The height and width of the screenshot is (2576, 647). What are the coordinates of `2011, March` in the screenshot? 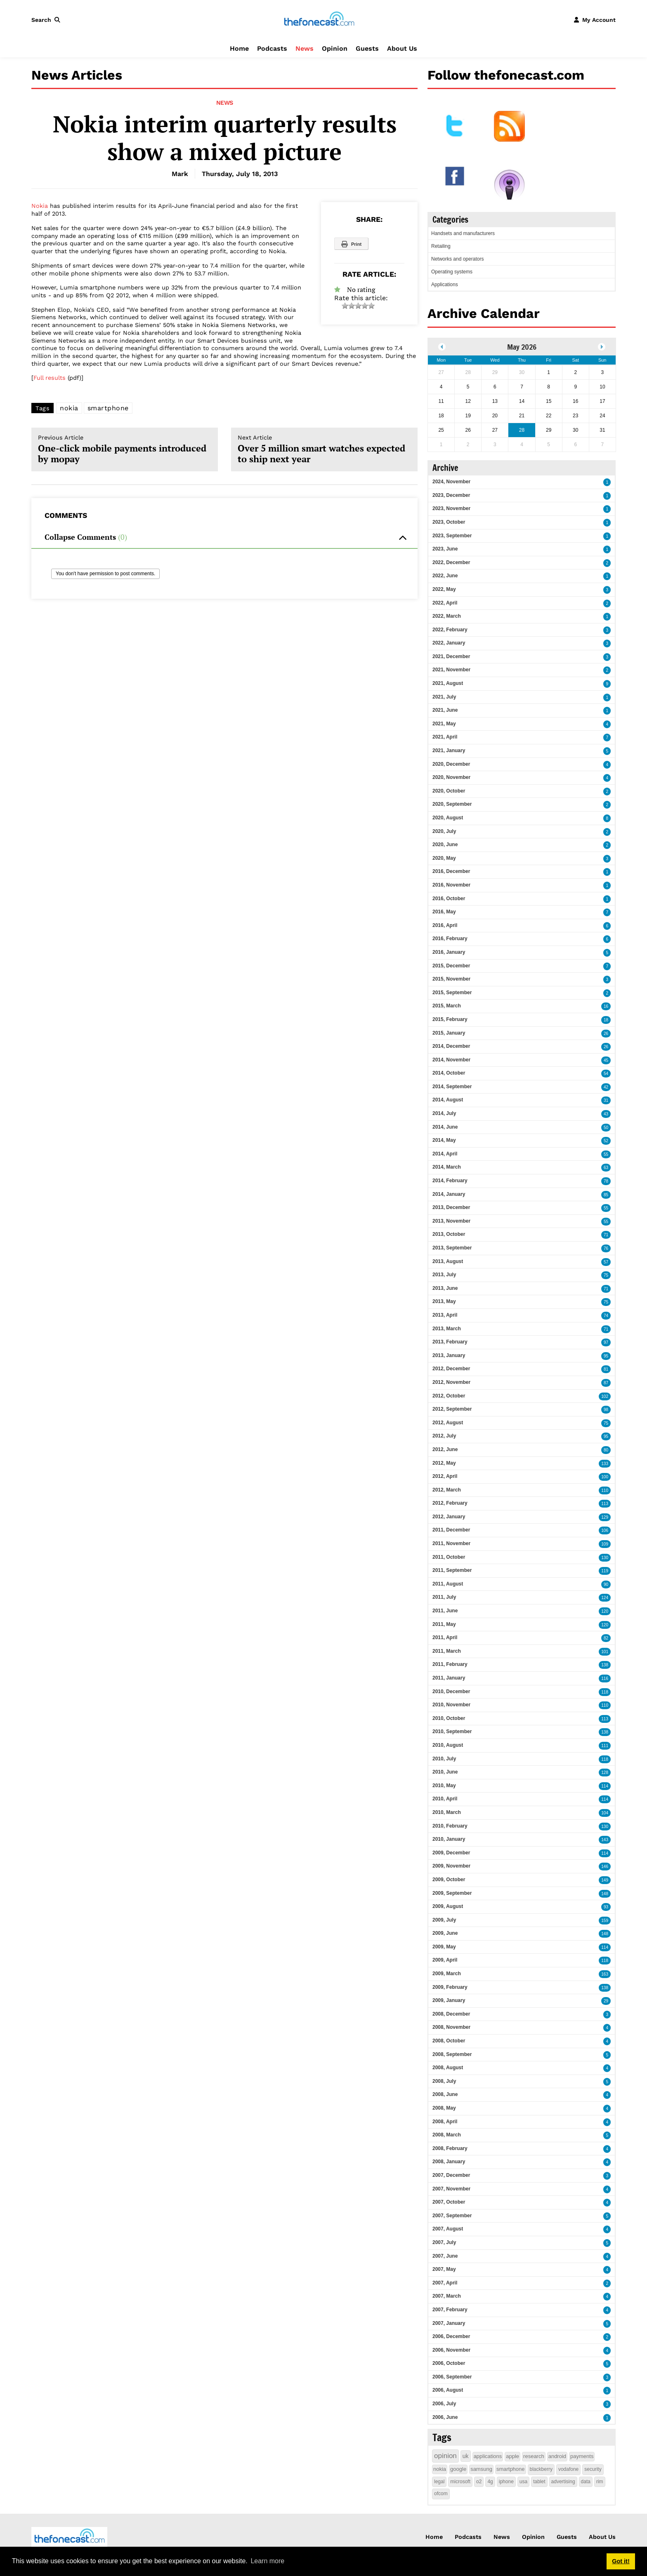 It's located at (446, 1651).